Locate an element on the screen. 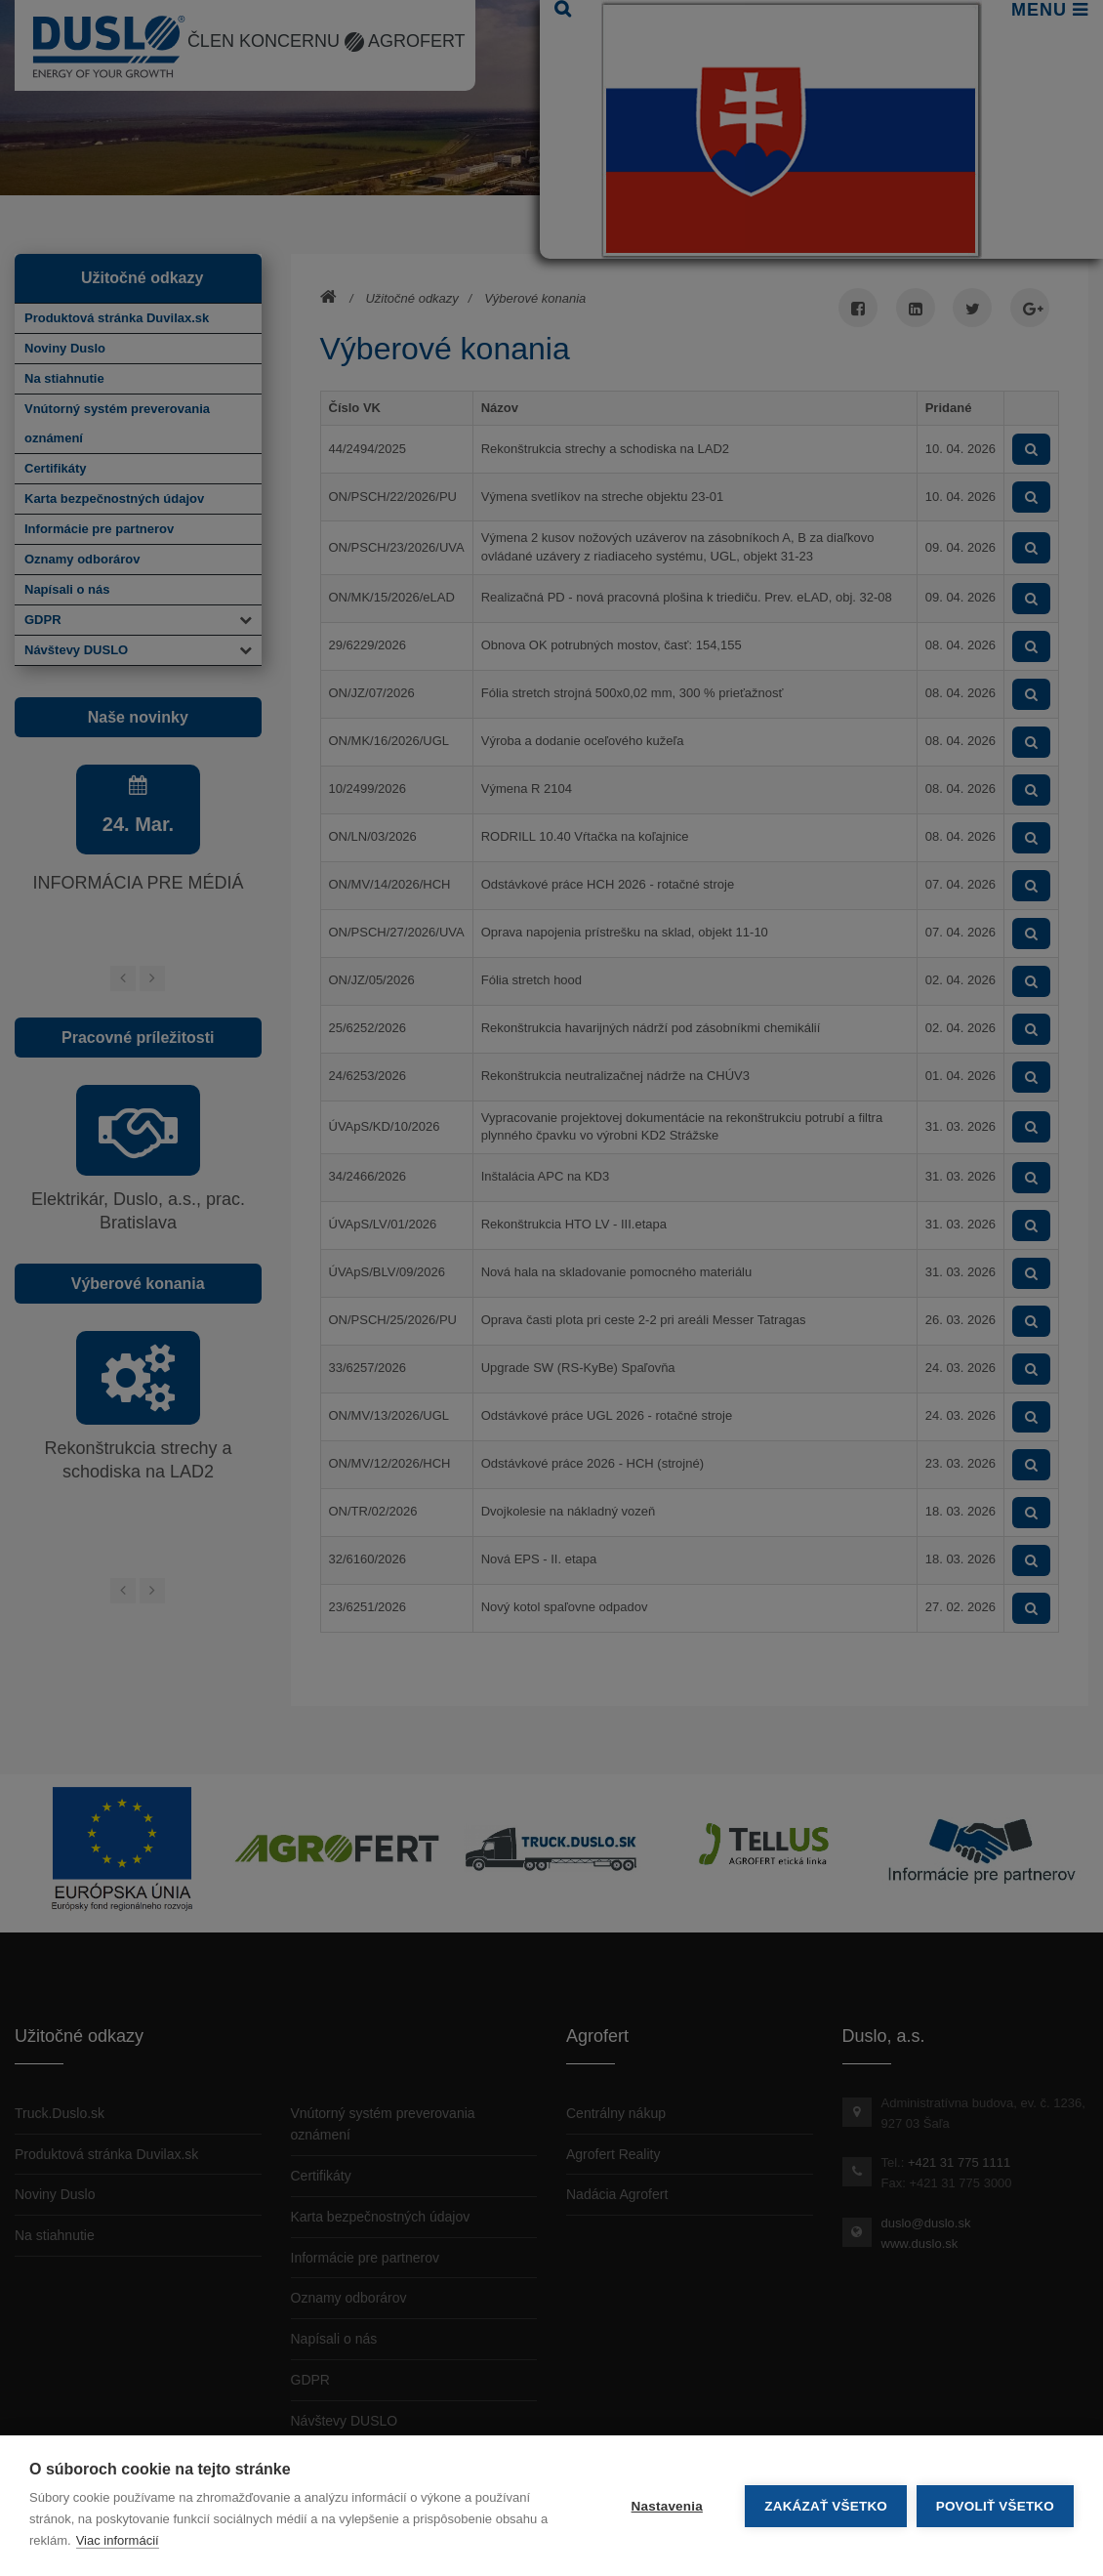 The height and width of the screenshot is (2576, 1103). Nastavenia is located at coordinates (666, 2506).